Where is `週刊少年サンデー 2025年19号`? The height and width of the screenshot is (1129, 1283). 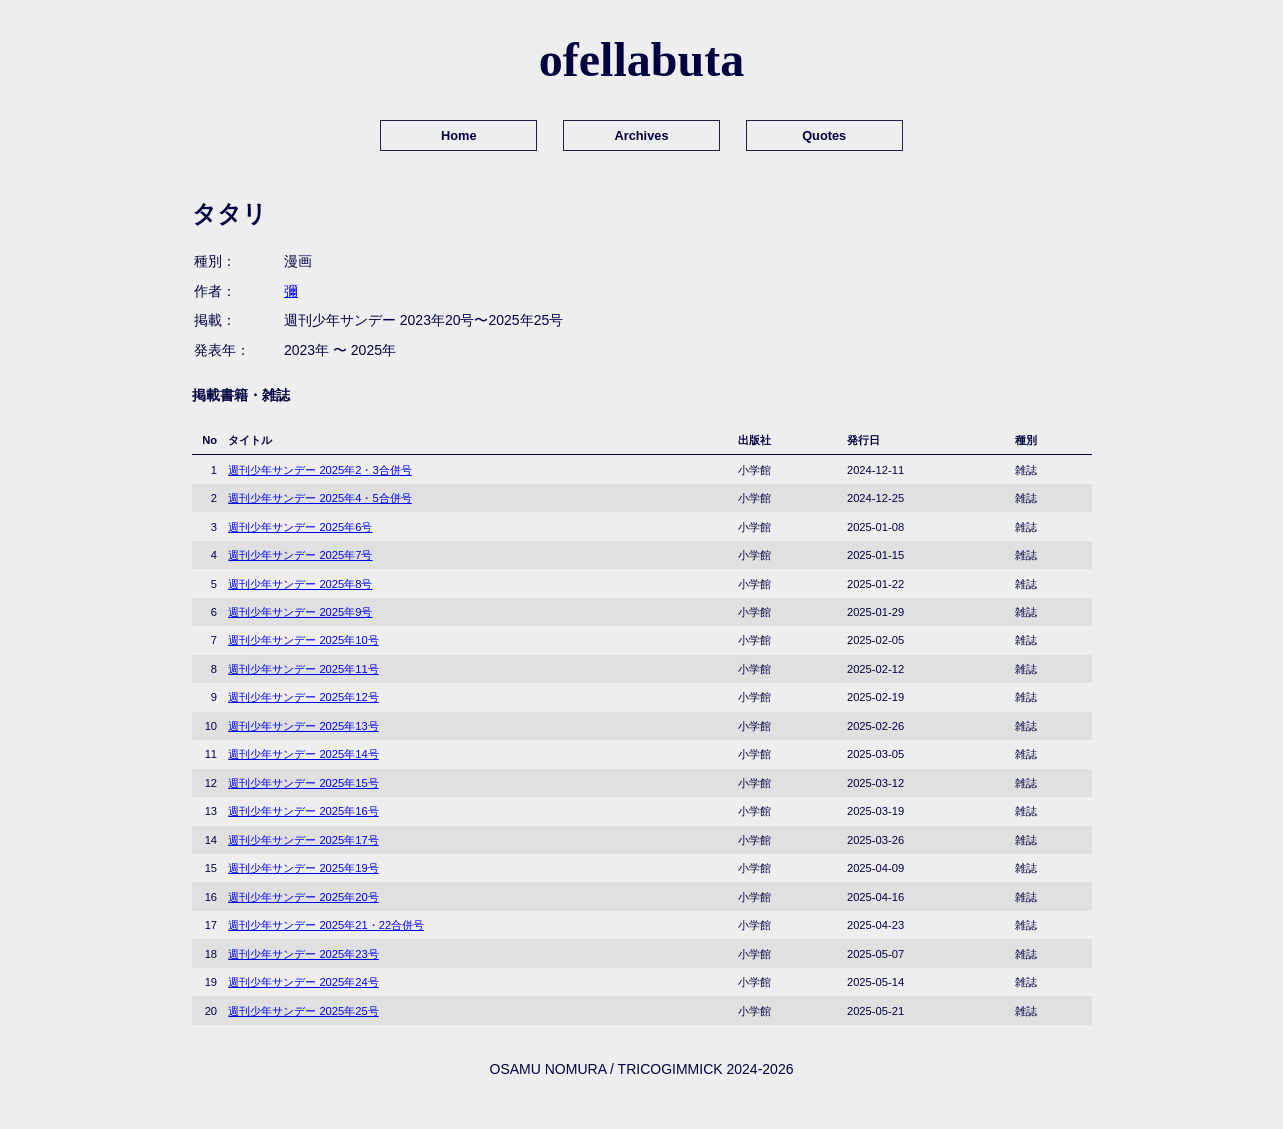
週刊少年サンデー 2025年19号 is located at coordinates (303, 868).